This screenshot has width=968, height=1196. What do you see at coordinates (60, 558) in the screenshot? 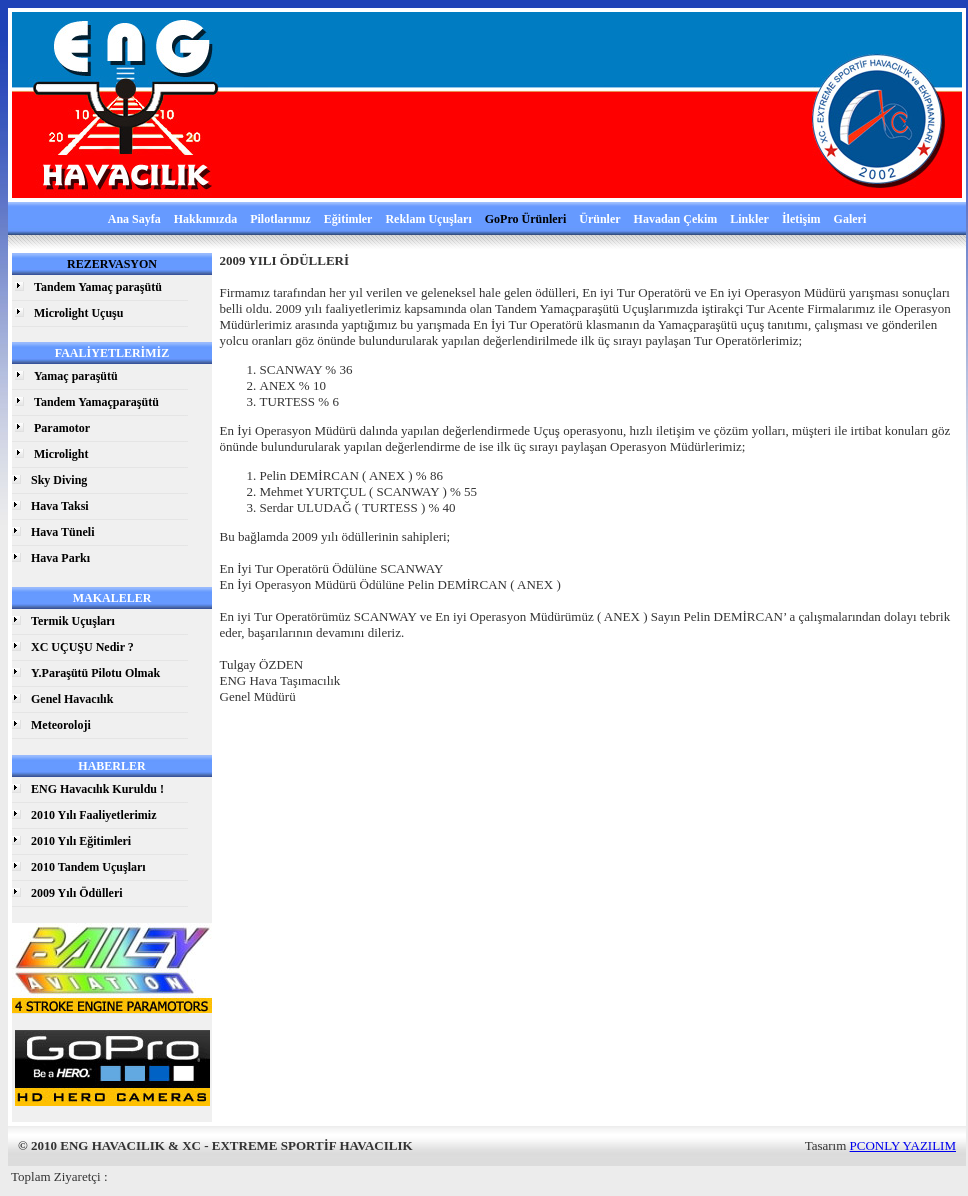
I see `Hava Parkı` at bounding box center [60, 558].